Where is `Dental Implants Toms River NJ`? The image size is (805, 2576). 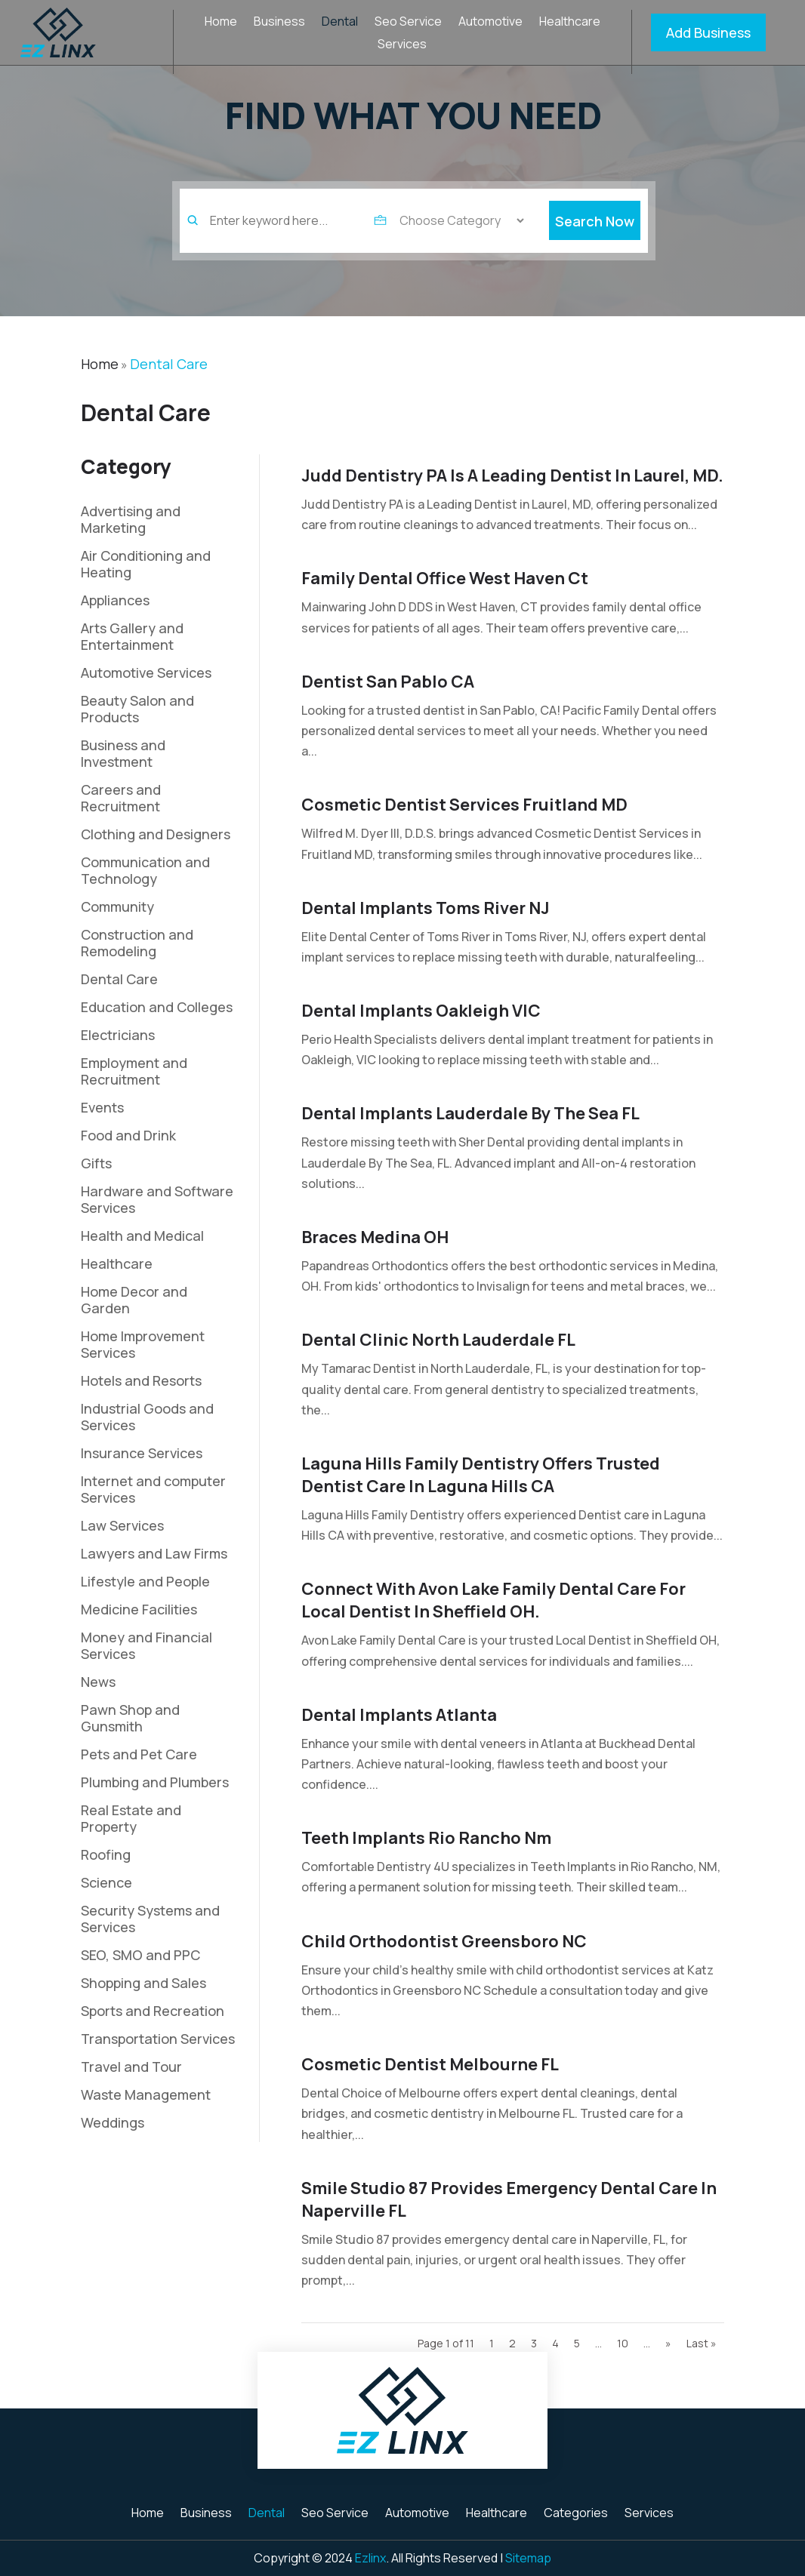 Dental Implants Toms River NJ is located at coordinates (425, 908).